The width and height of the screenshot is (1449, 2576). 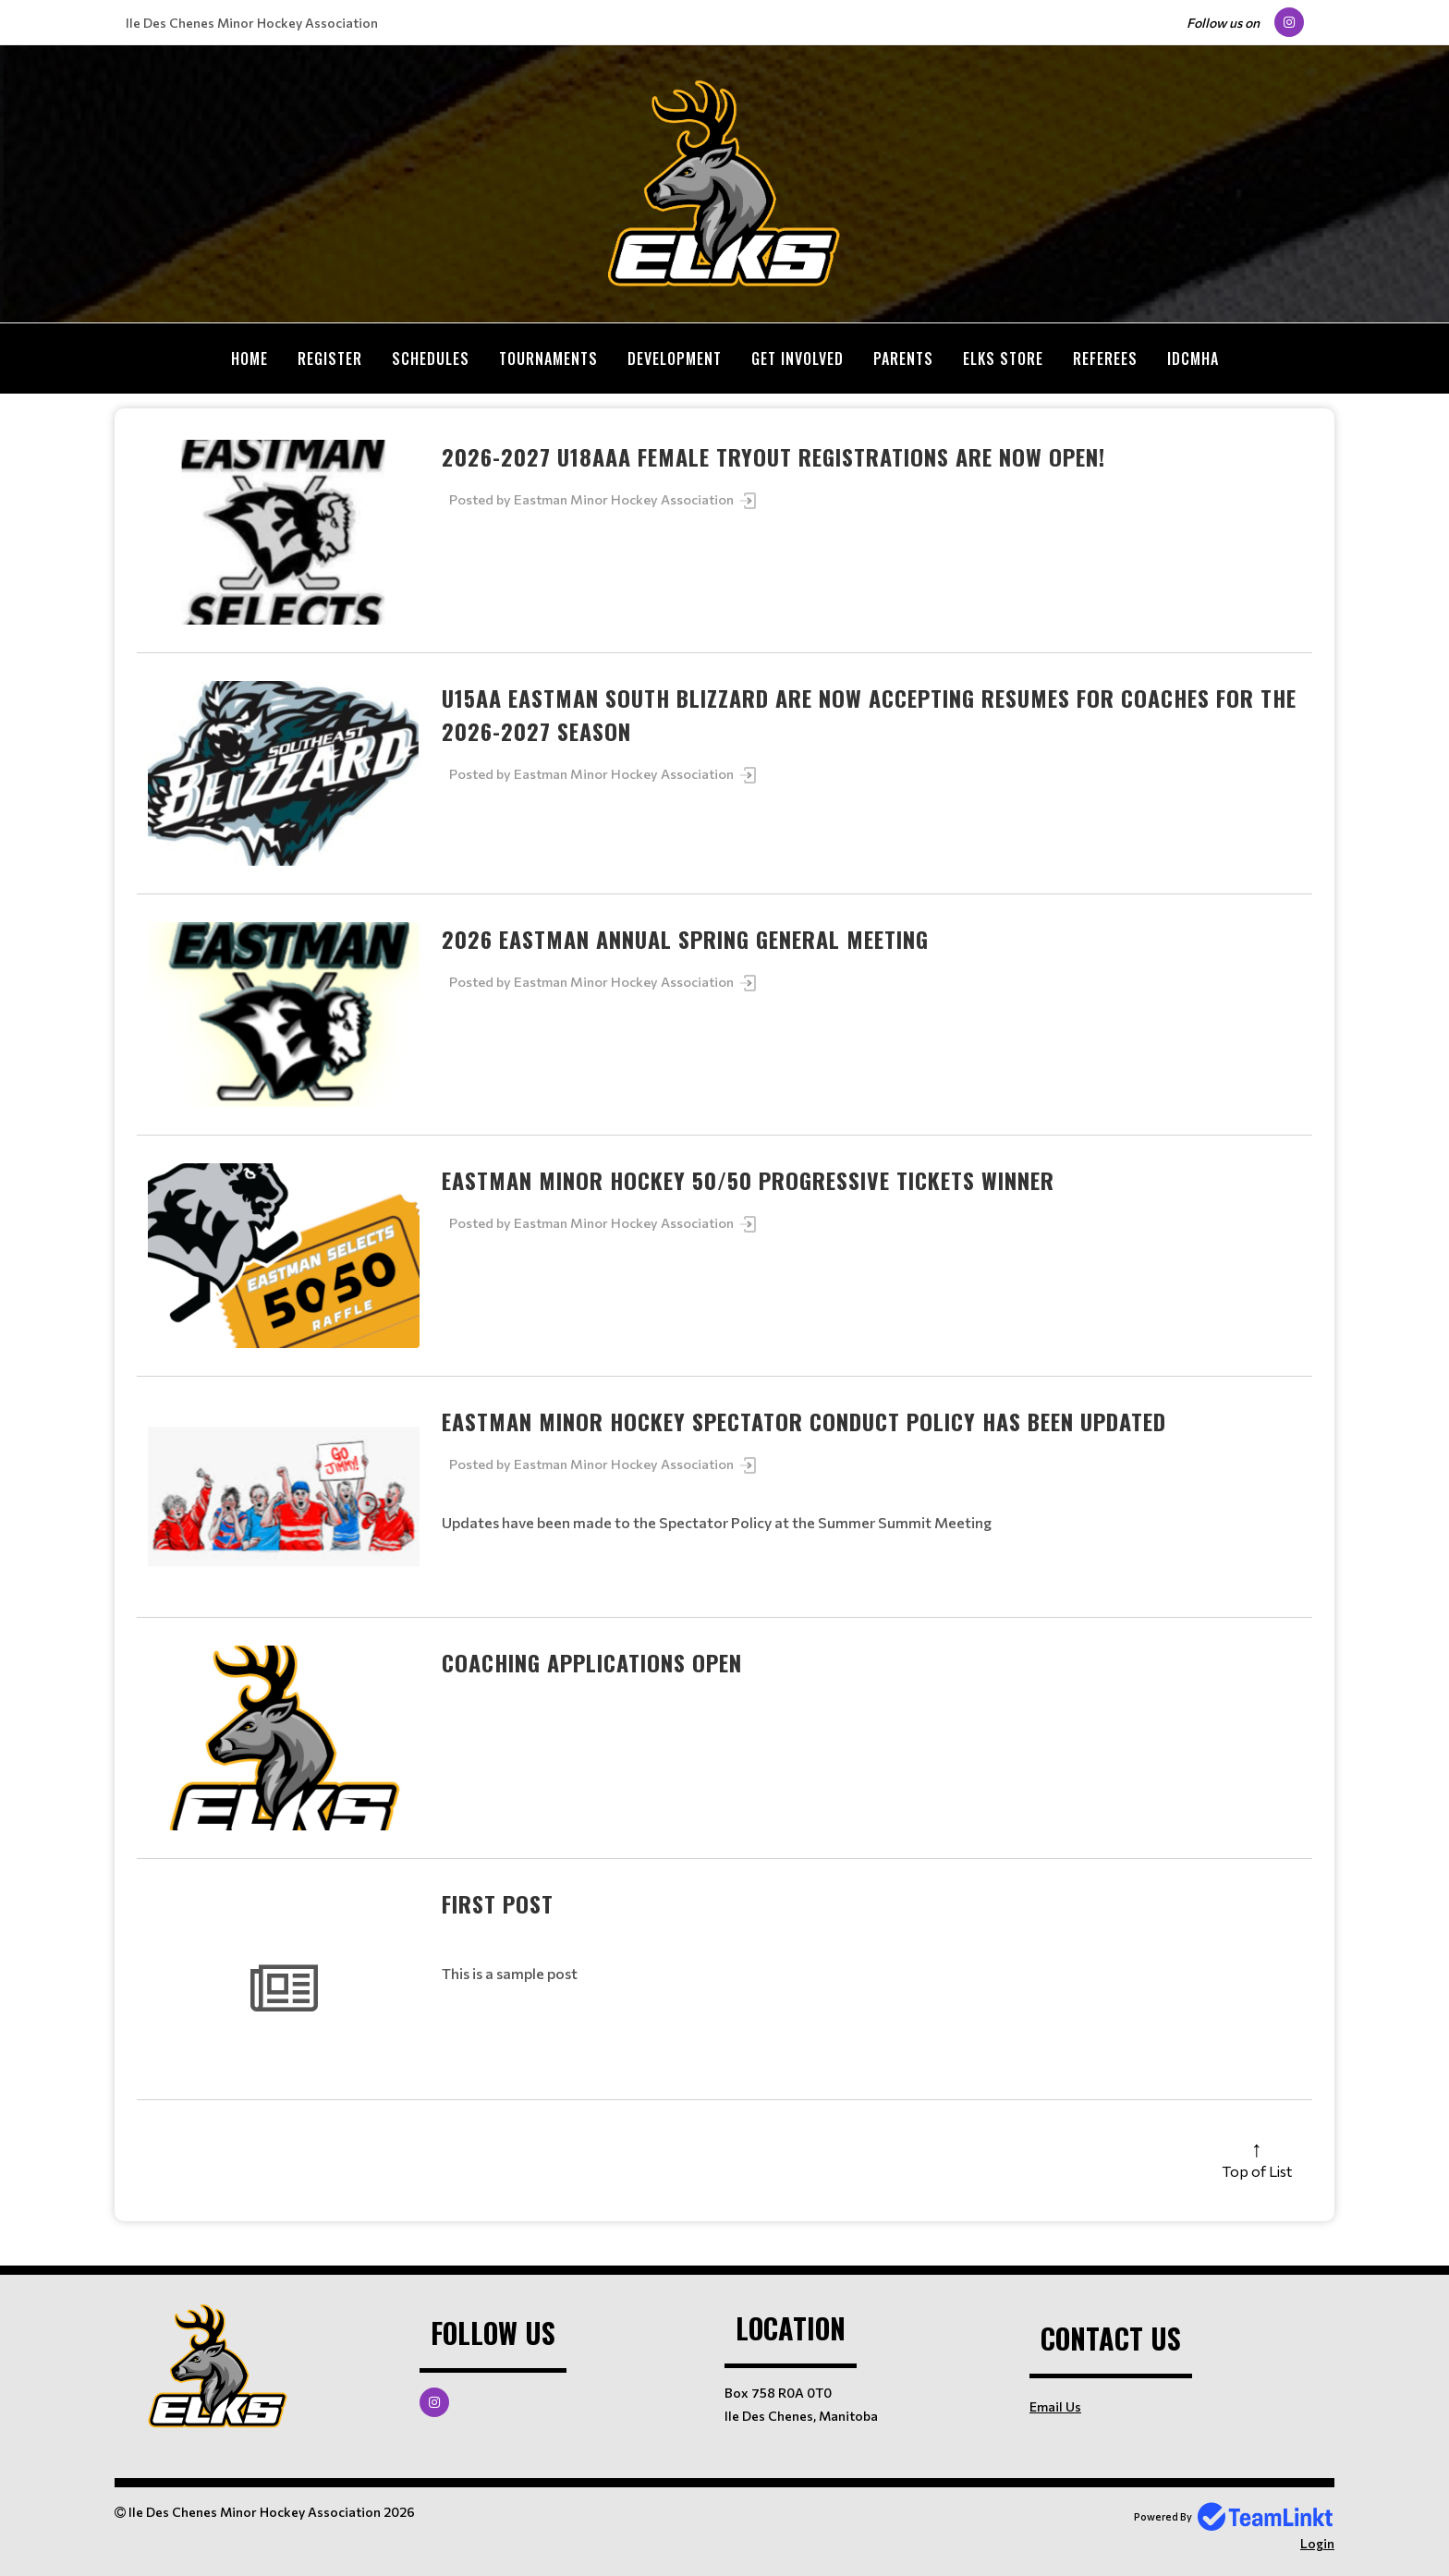 I want to click on Schedules, so click(x=430, y=358).